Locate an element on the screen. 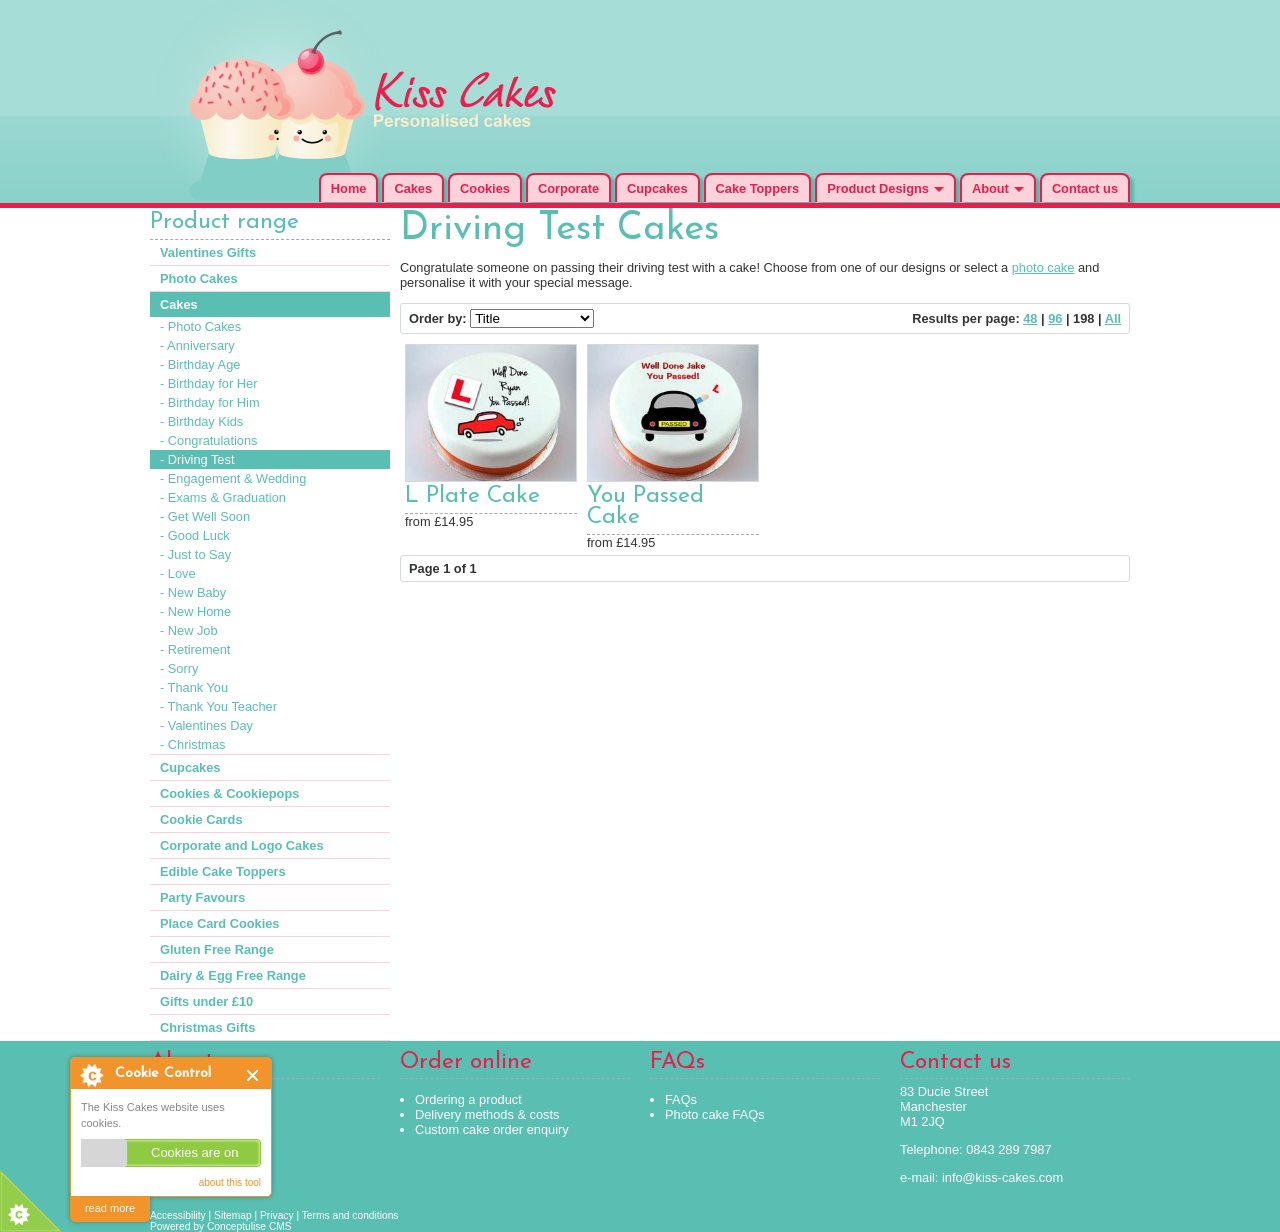 Image resolution: width=1280 pixels, height=1232 pixels. Home is located at coordinates (349, 188).